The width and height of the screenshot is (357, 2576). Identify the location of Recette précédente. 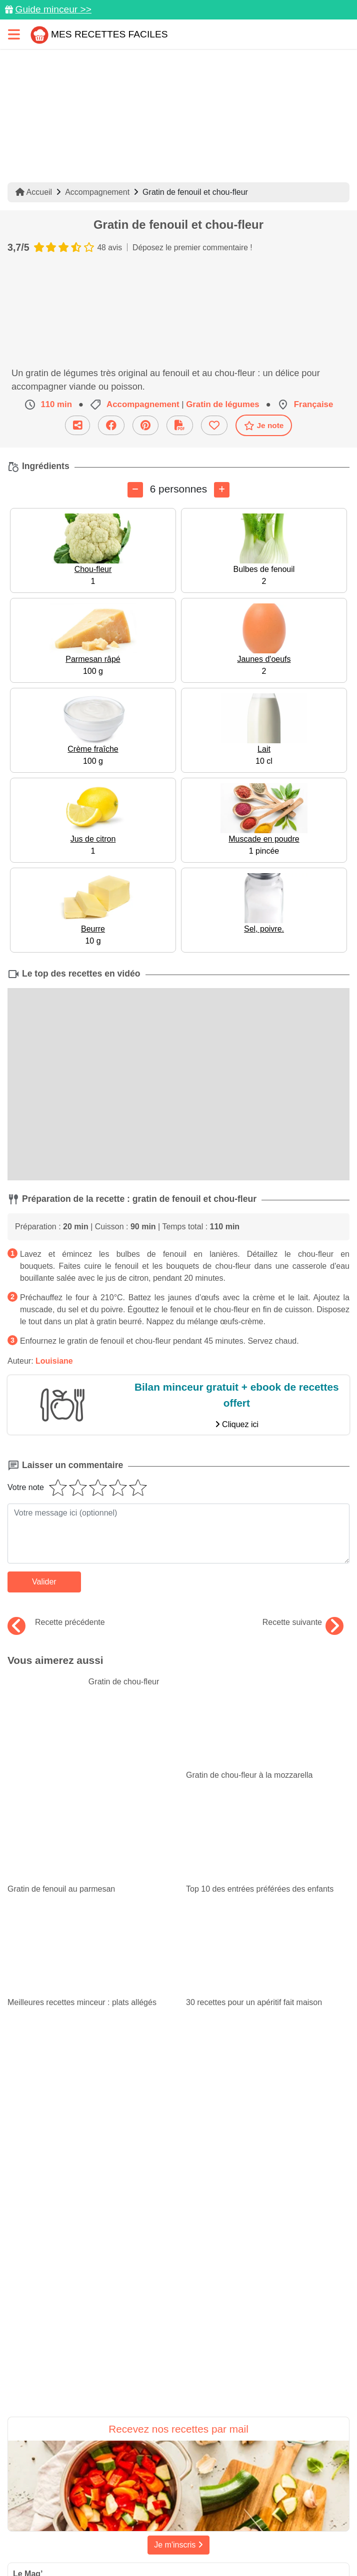
(56, 1622).